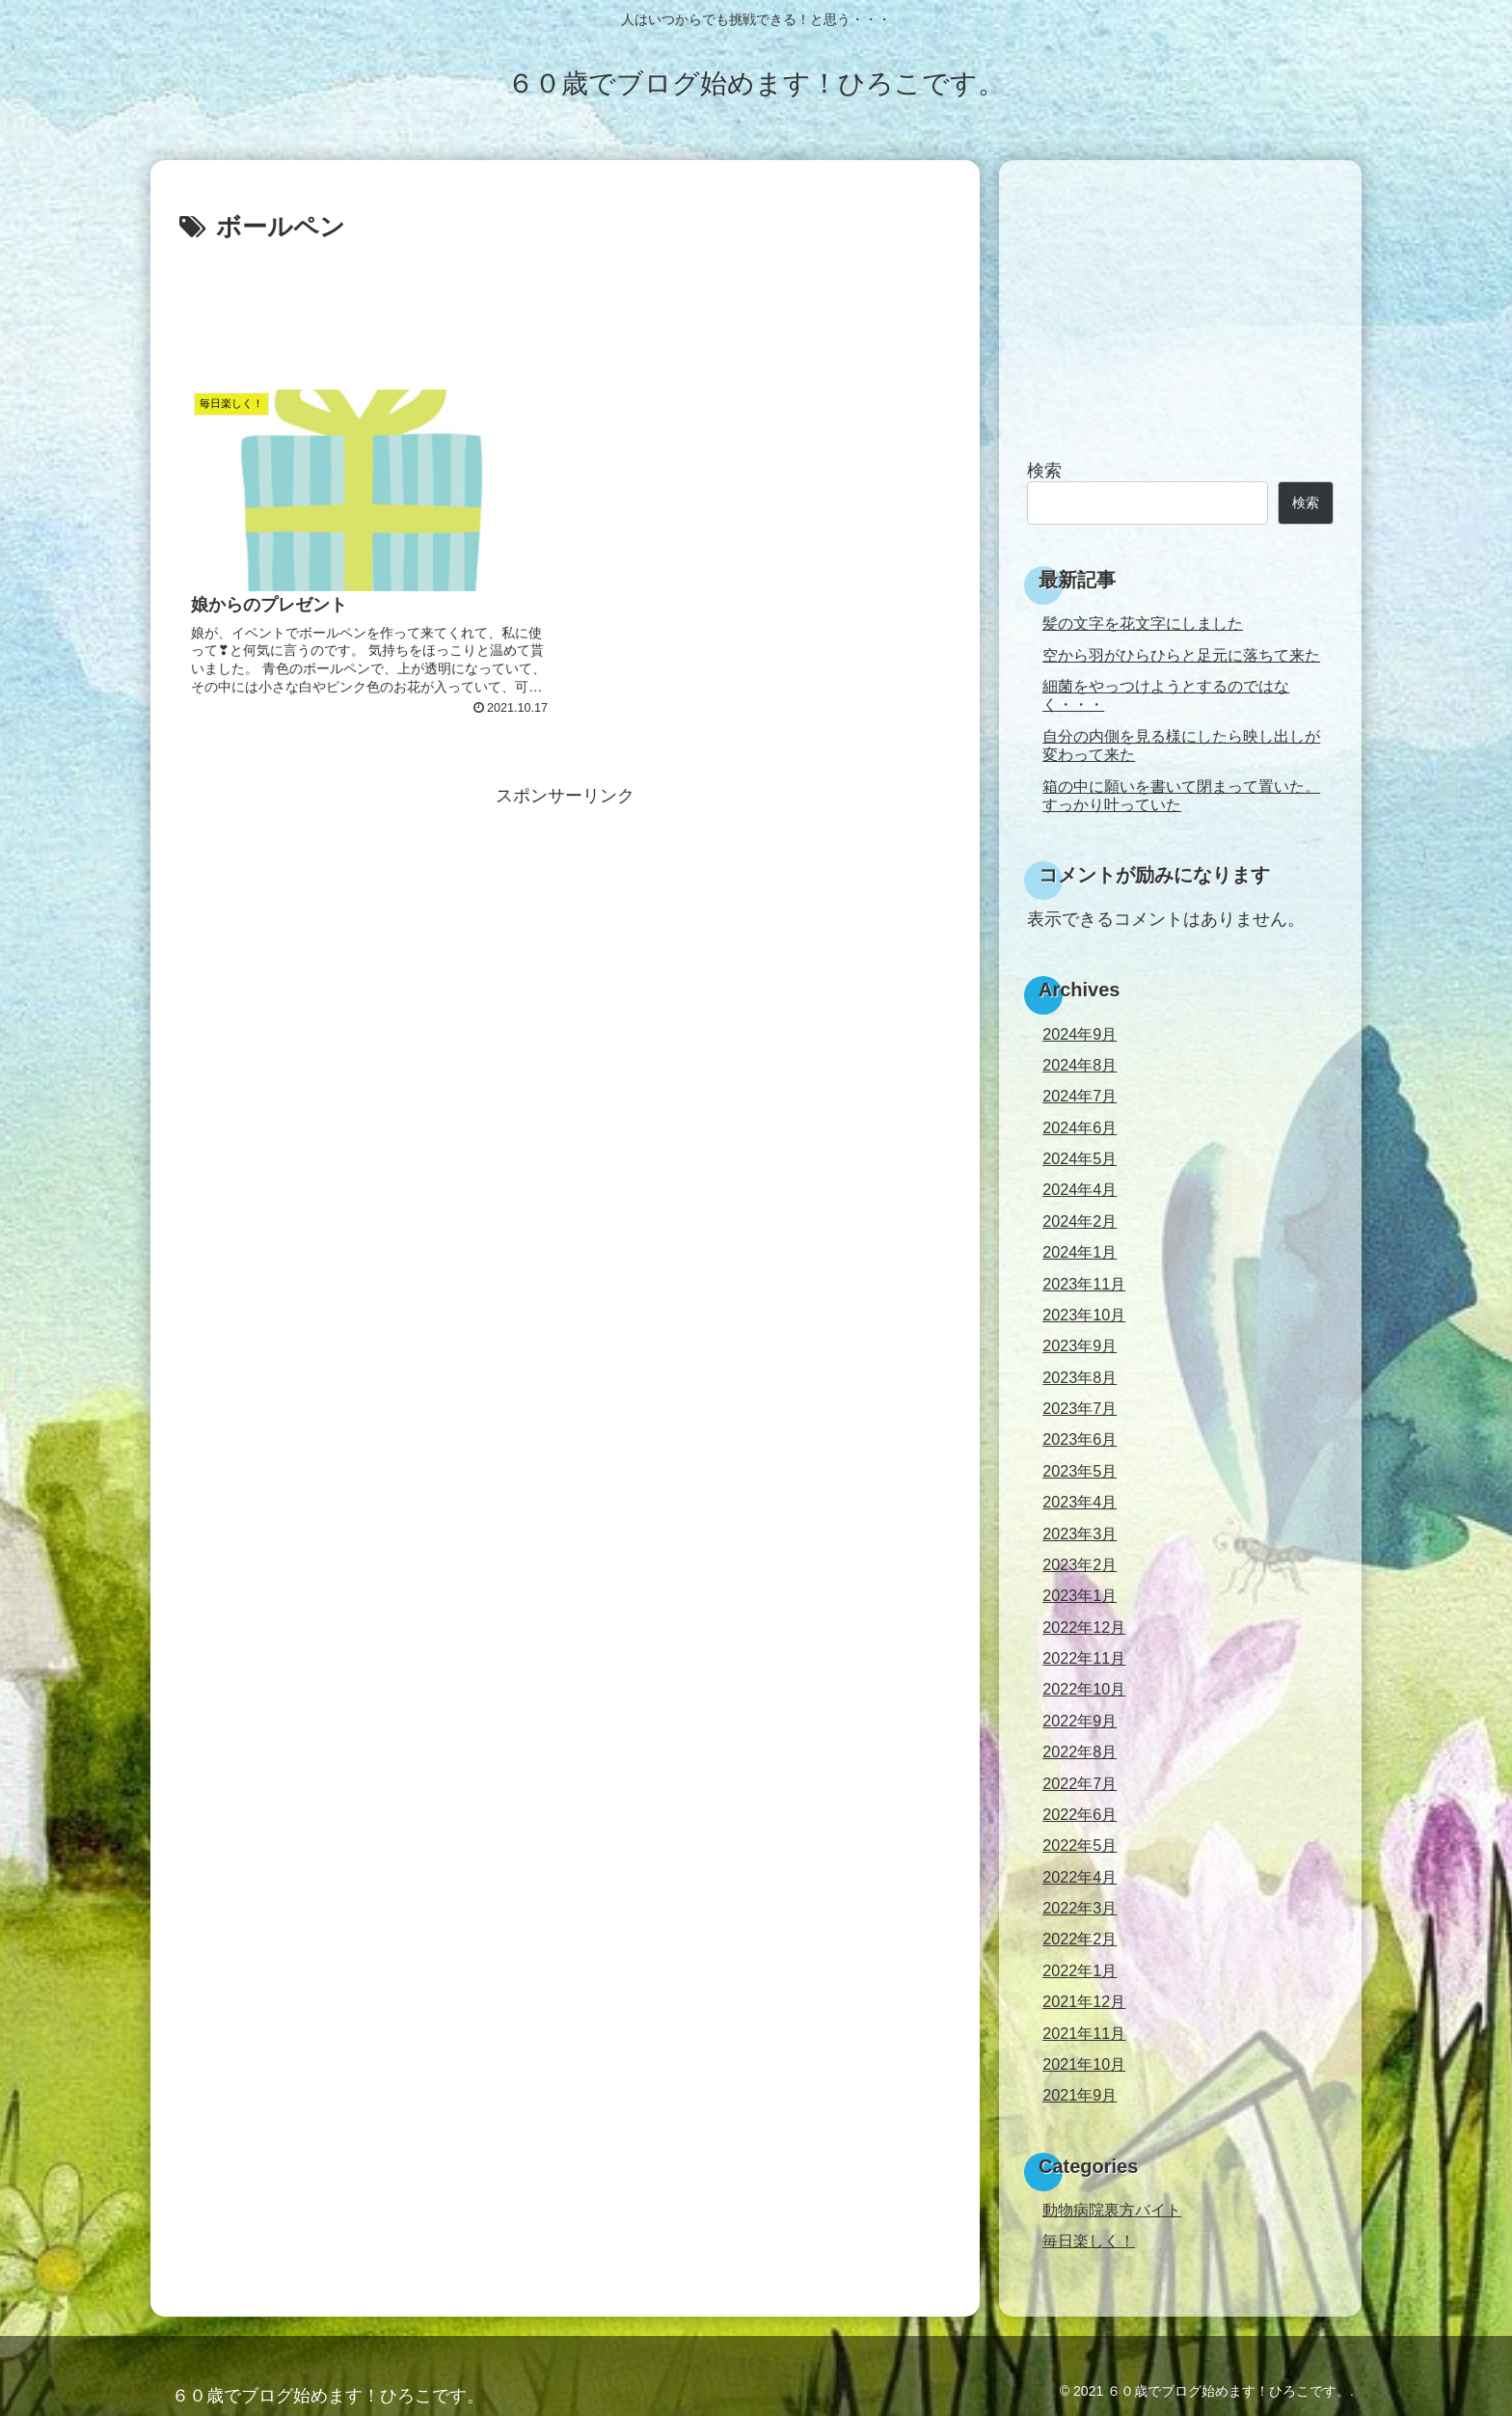 The image size is (1512, 2416). Describe the element at coordinates (1044, 470) in the screenshot. I see `検索` at that location.